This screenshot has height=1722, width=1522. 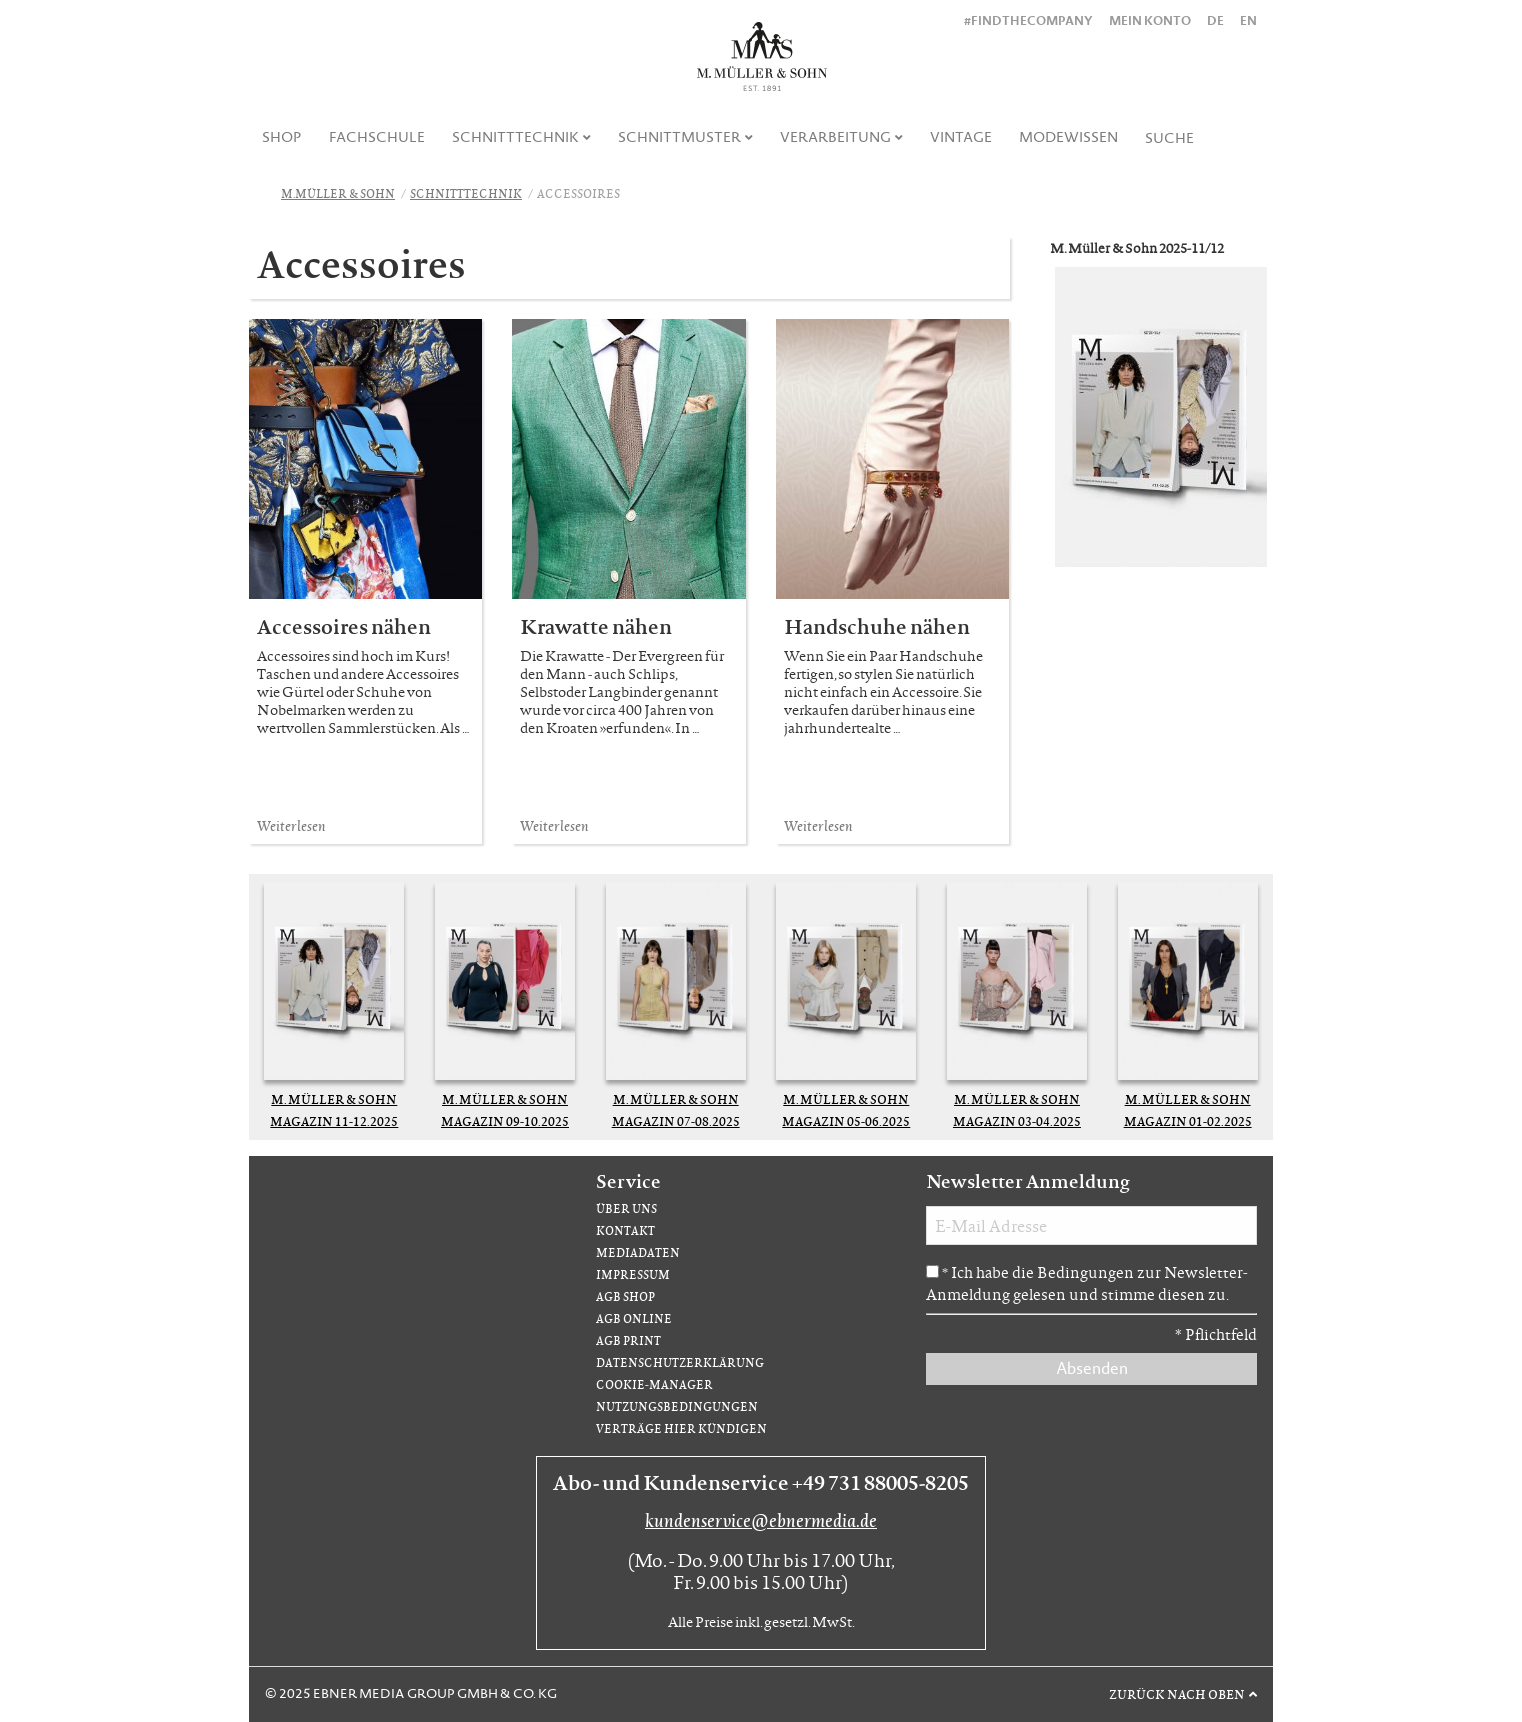 I want to click on Mein Konto, so click(x=1150, y=20).